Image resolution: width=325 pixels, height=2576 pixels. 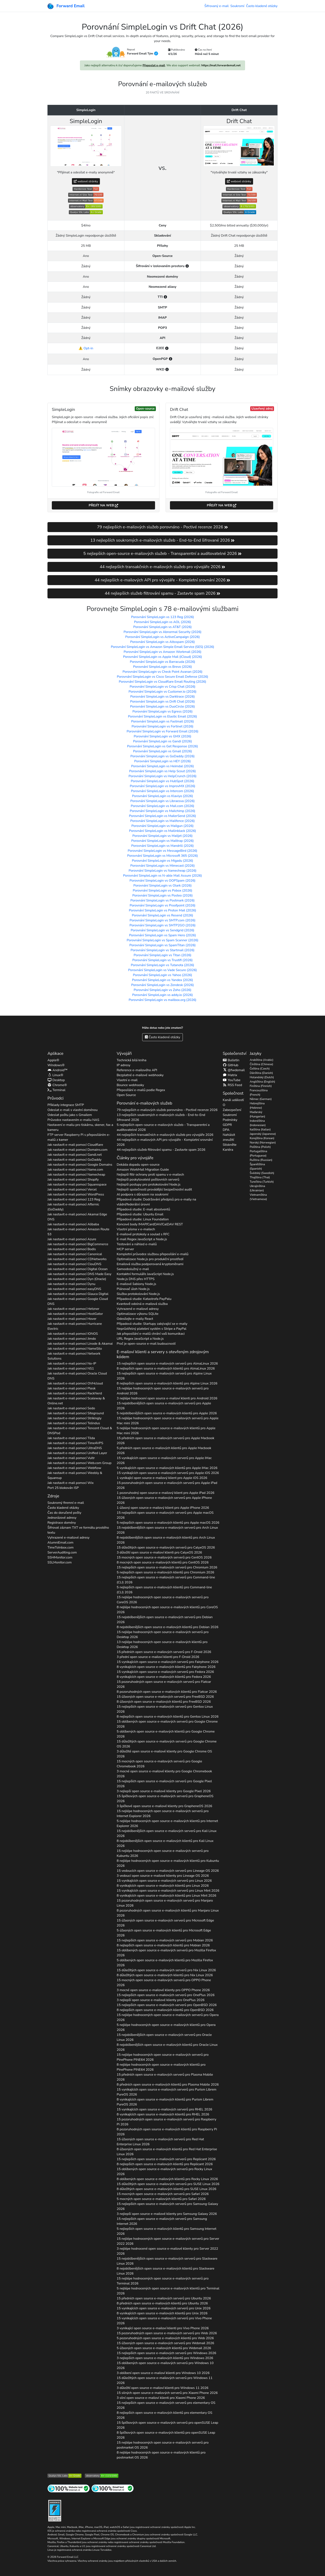 What do you see at coordinates (164, 1500) in the screenshot?
I see `15 úžasných open source e-mailových serverů pro 2026` at bounding box center [164, 1500].